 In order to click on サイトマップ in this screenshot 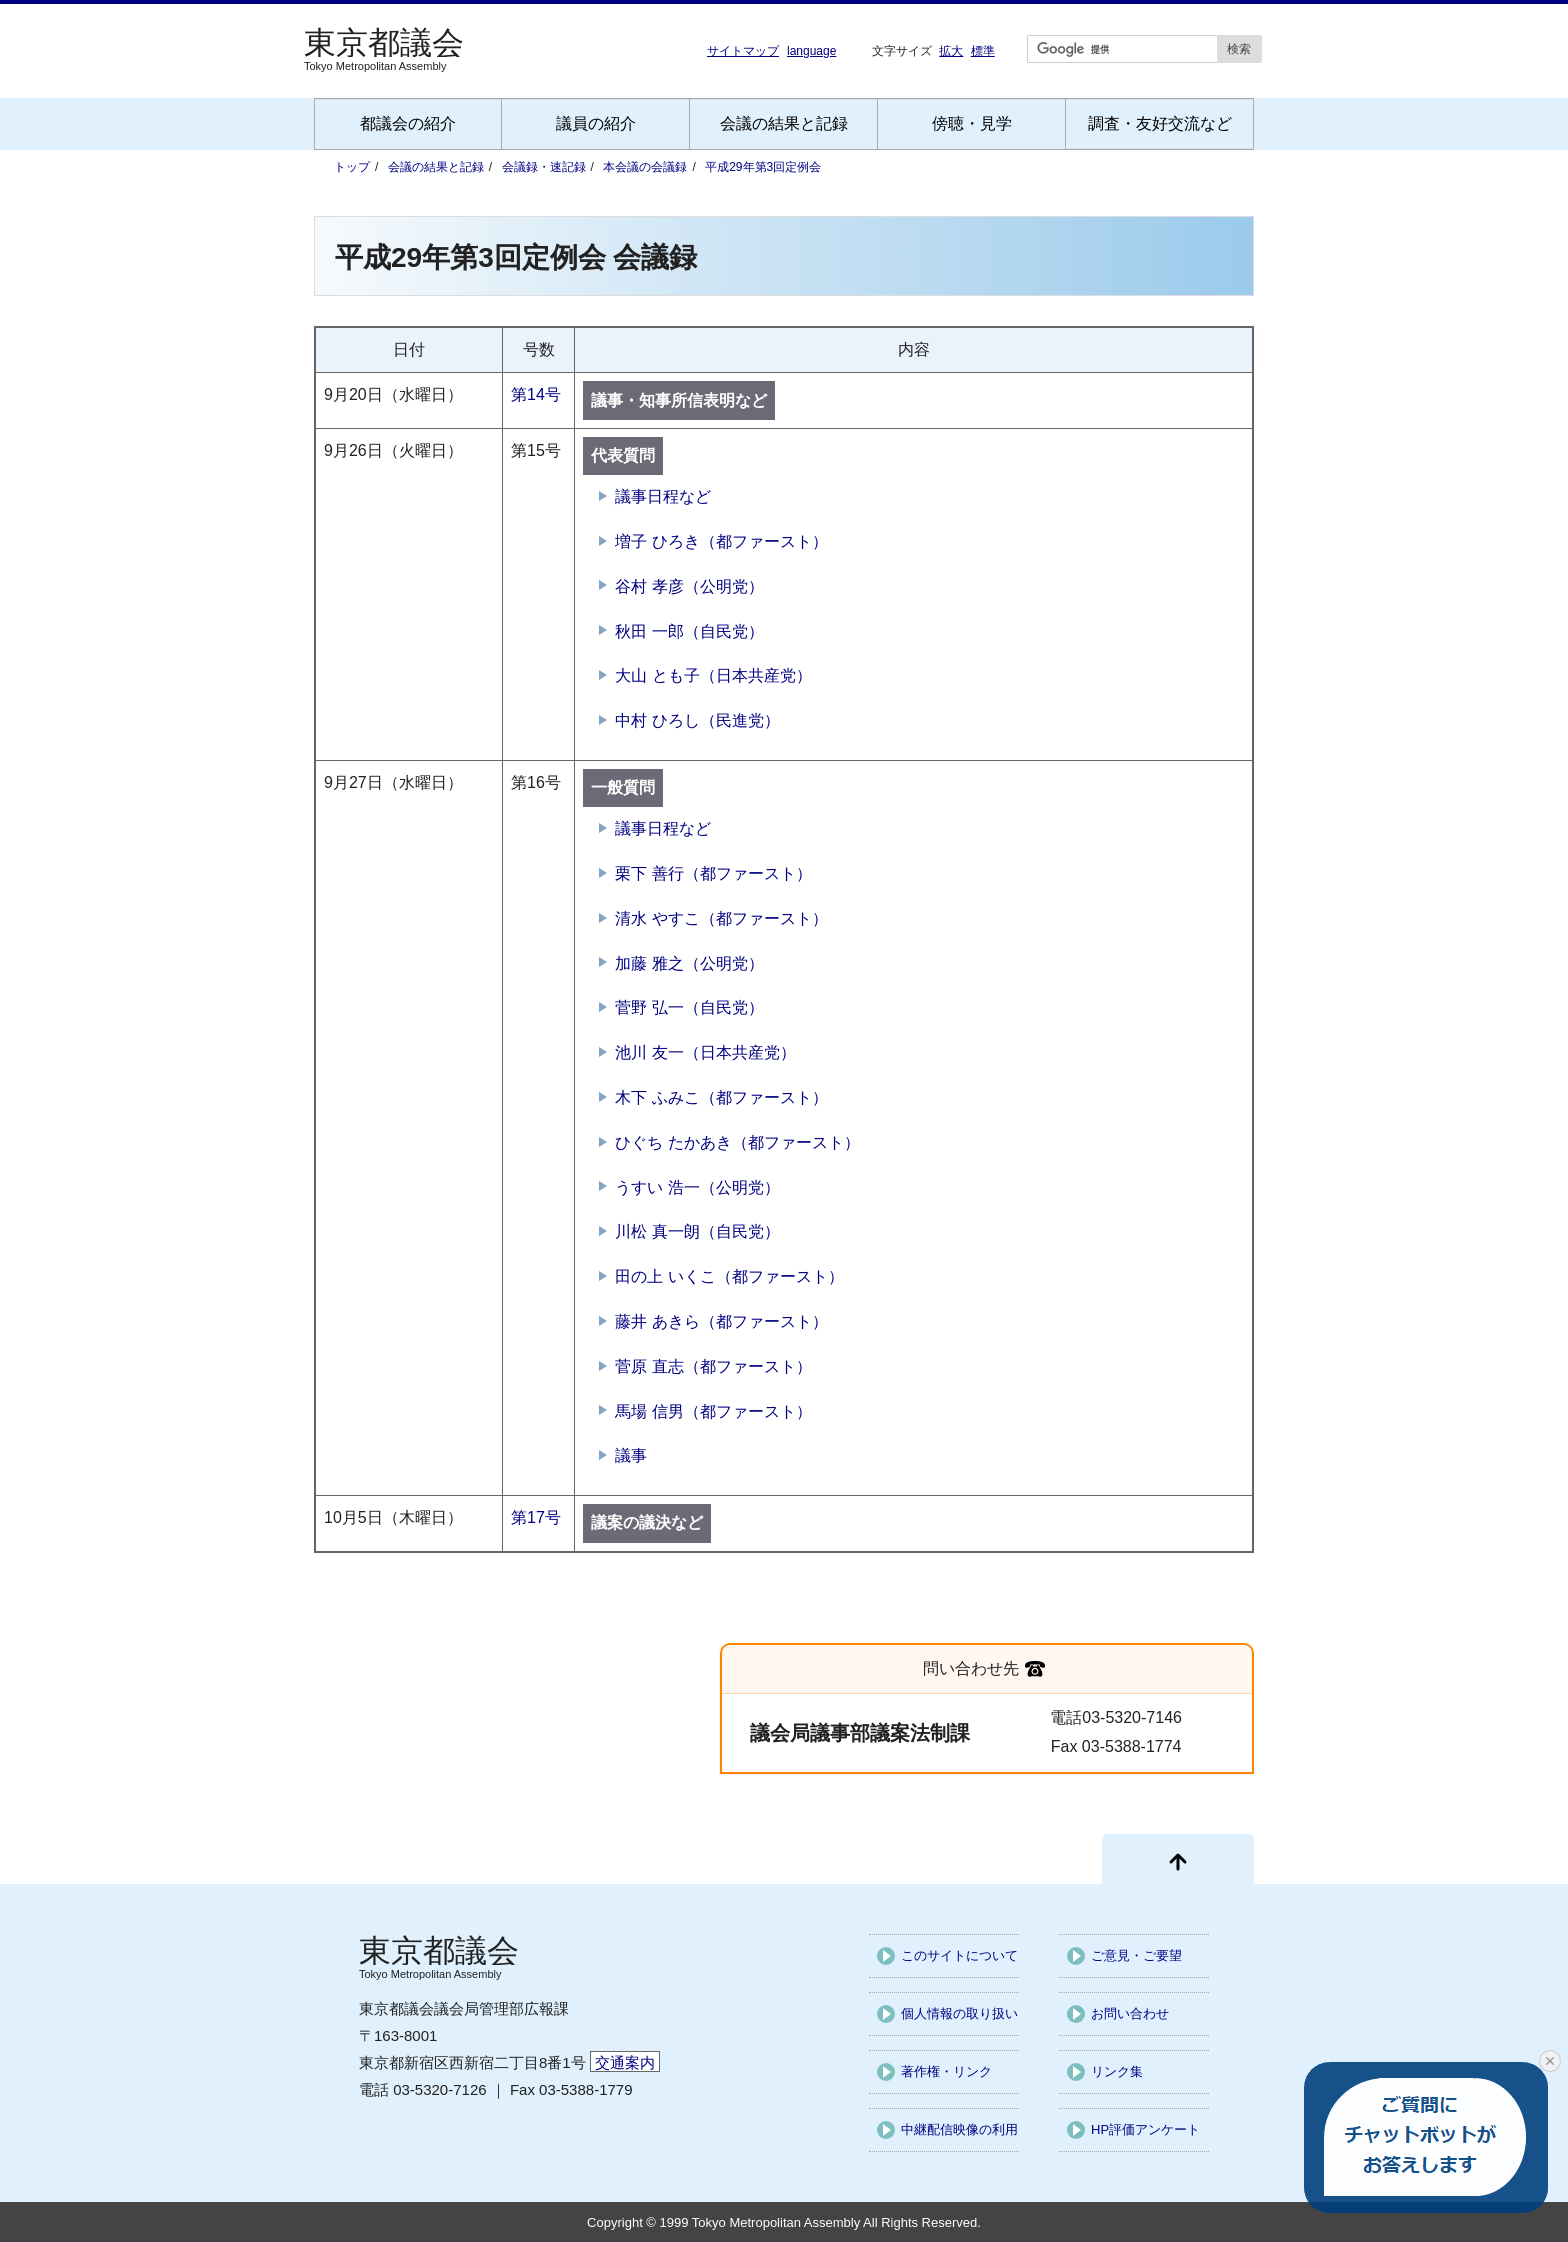, I will do `click(743, 51)`.